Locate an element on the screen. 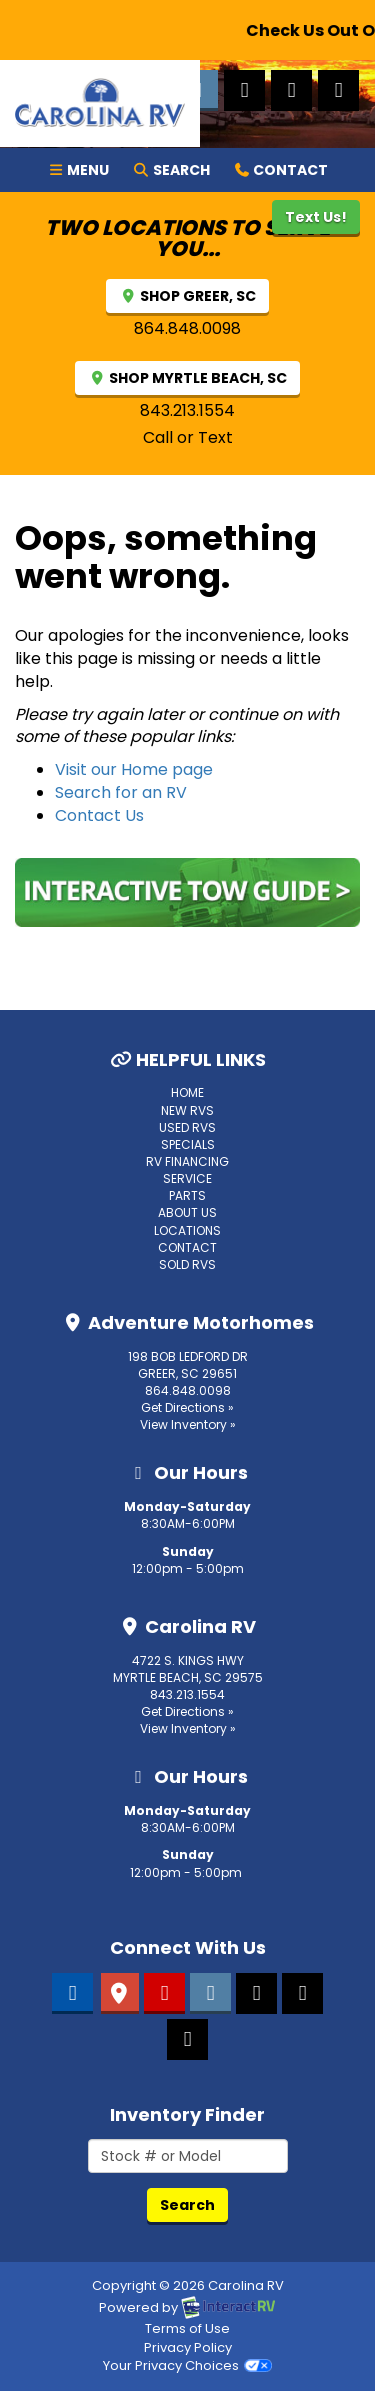  Contact is located at coordinates (280, 169).